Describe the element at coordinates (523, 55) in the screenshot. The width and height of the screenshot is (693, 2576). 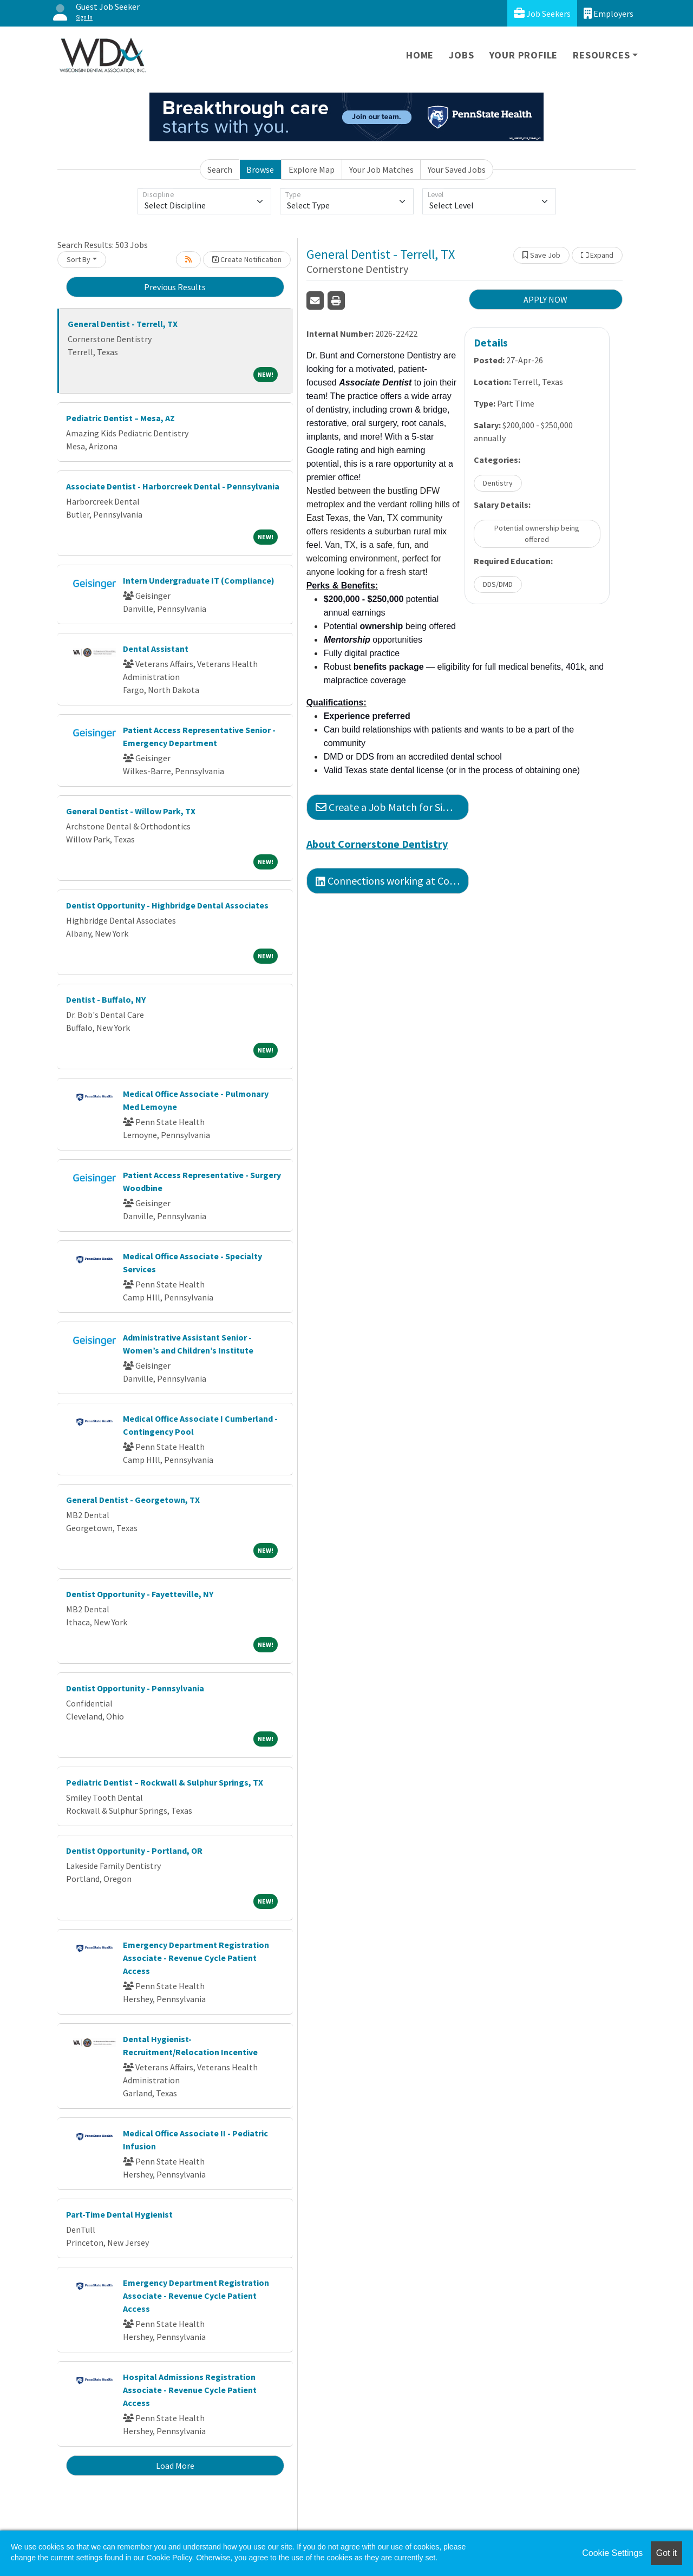
I see `Your Profile` at that location.